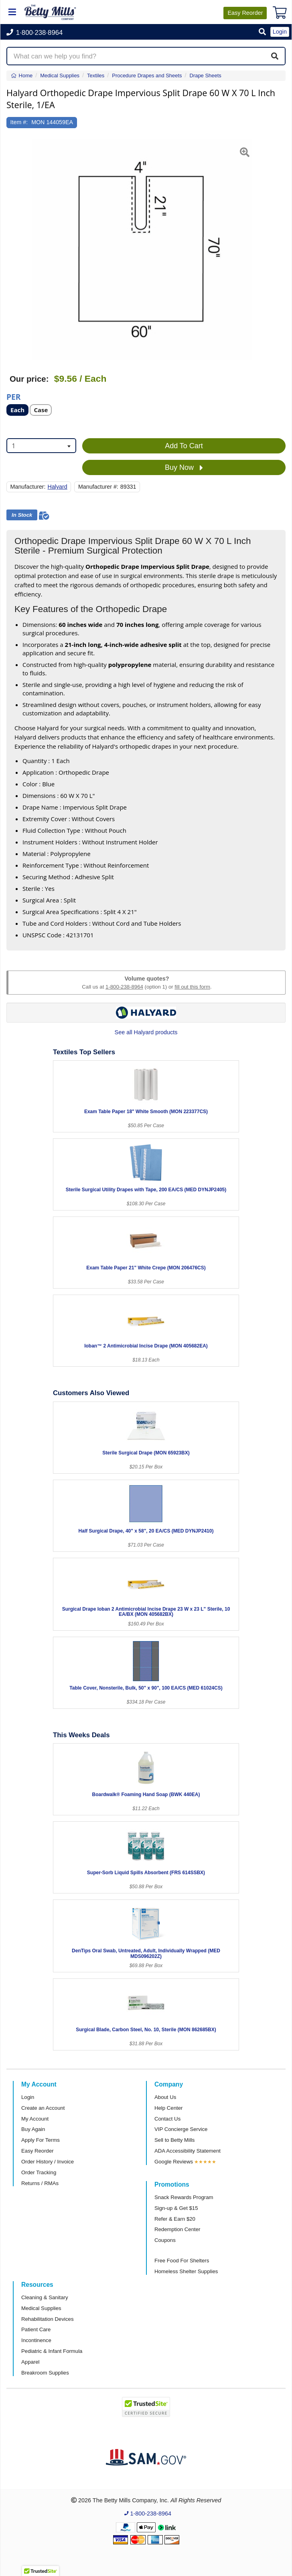  Describe the element at coordinates (280, 31) in the screenshot. I see `Login [button]` at that location.